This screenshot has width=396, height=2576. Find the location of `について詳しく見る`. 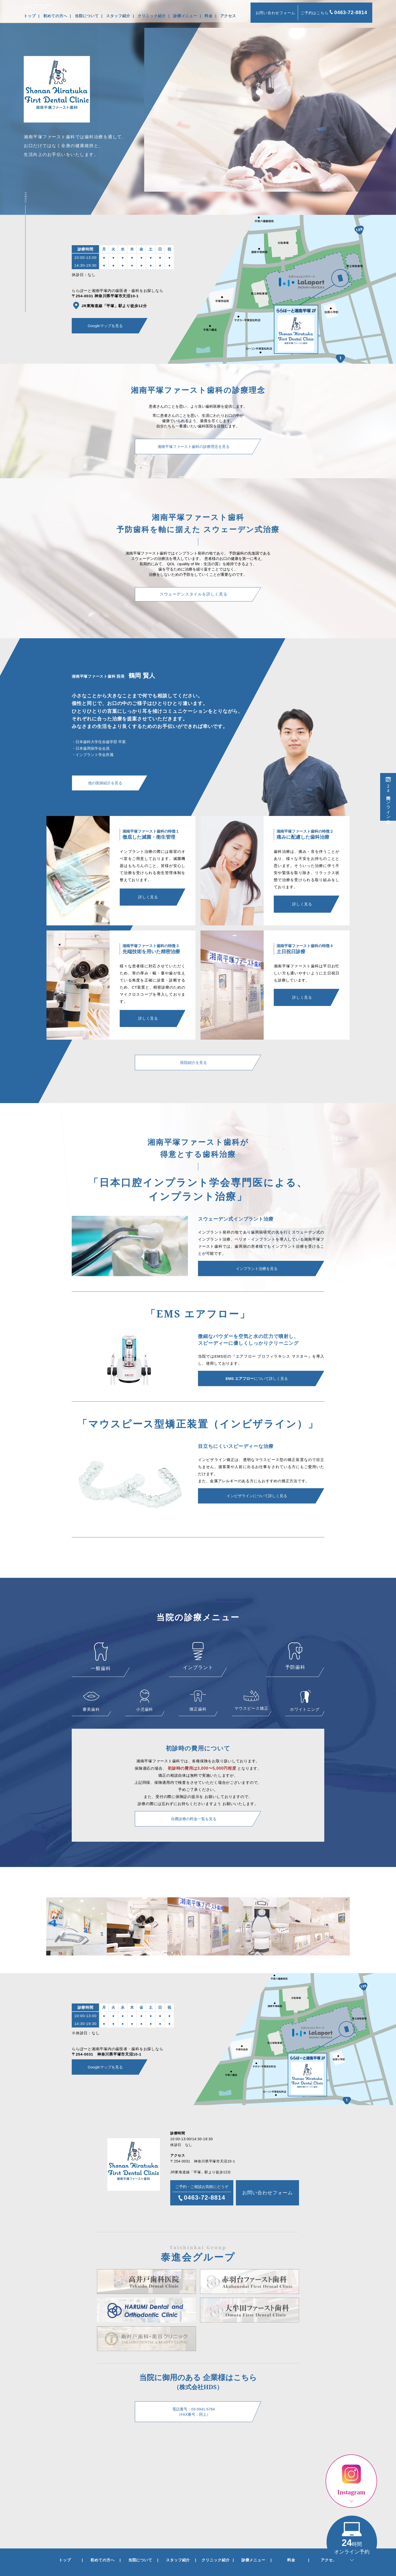

について詳しく見る is located at coordinates (257, 1378).